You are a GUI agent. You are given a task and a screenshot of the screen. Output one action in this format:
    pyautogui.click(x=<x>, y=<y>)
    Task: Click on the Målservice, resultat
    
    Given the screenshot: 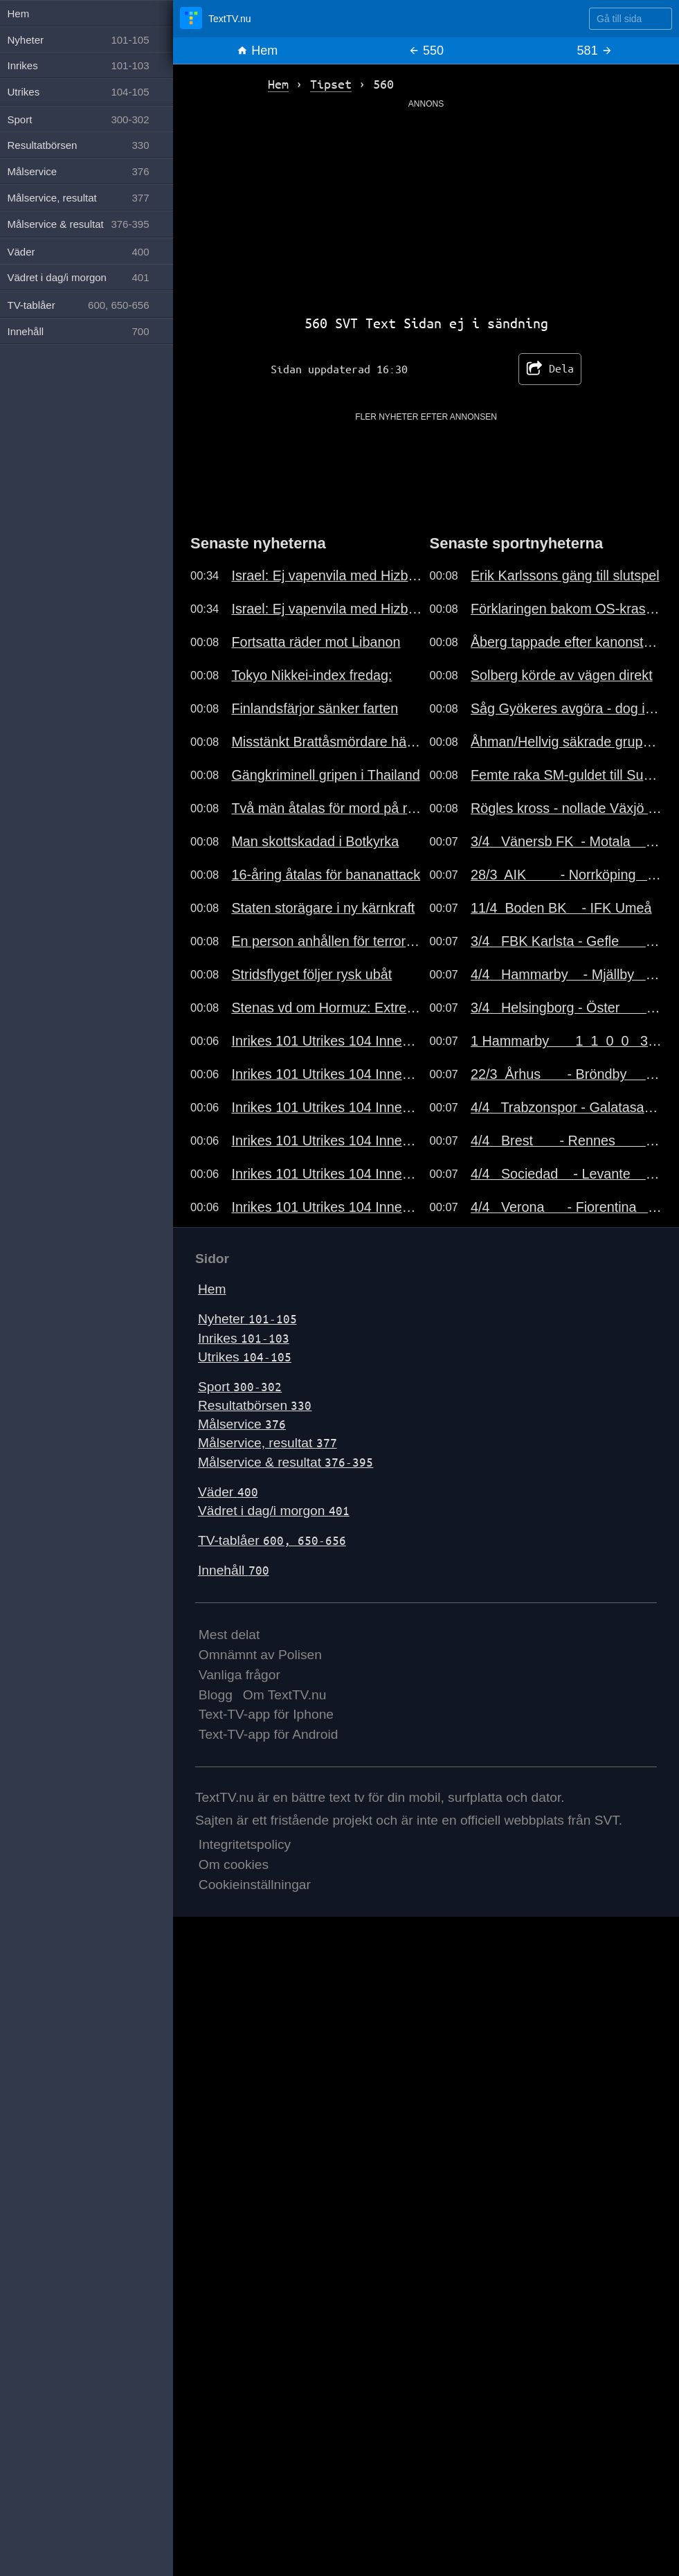 What is the action you would take?
    pyautogui.click(x=267, y=1442)
    